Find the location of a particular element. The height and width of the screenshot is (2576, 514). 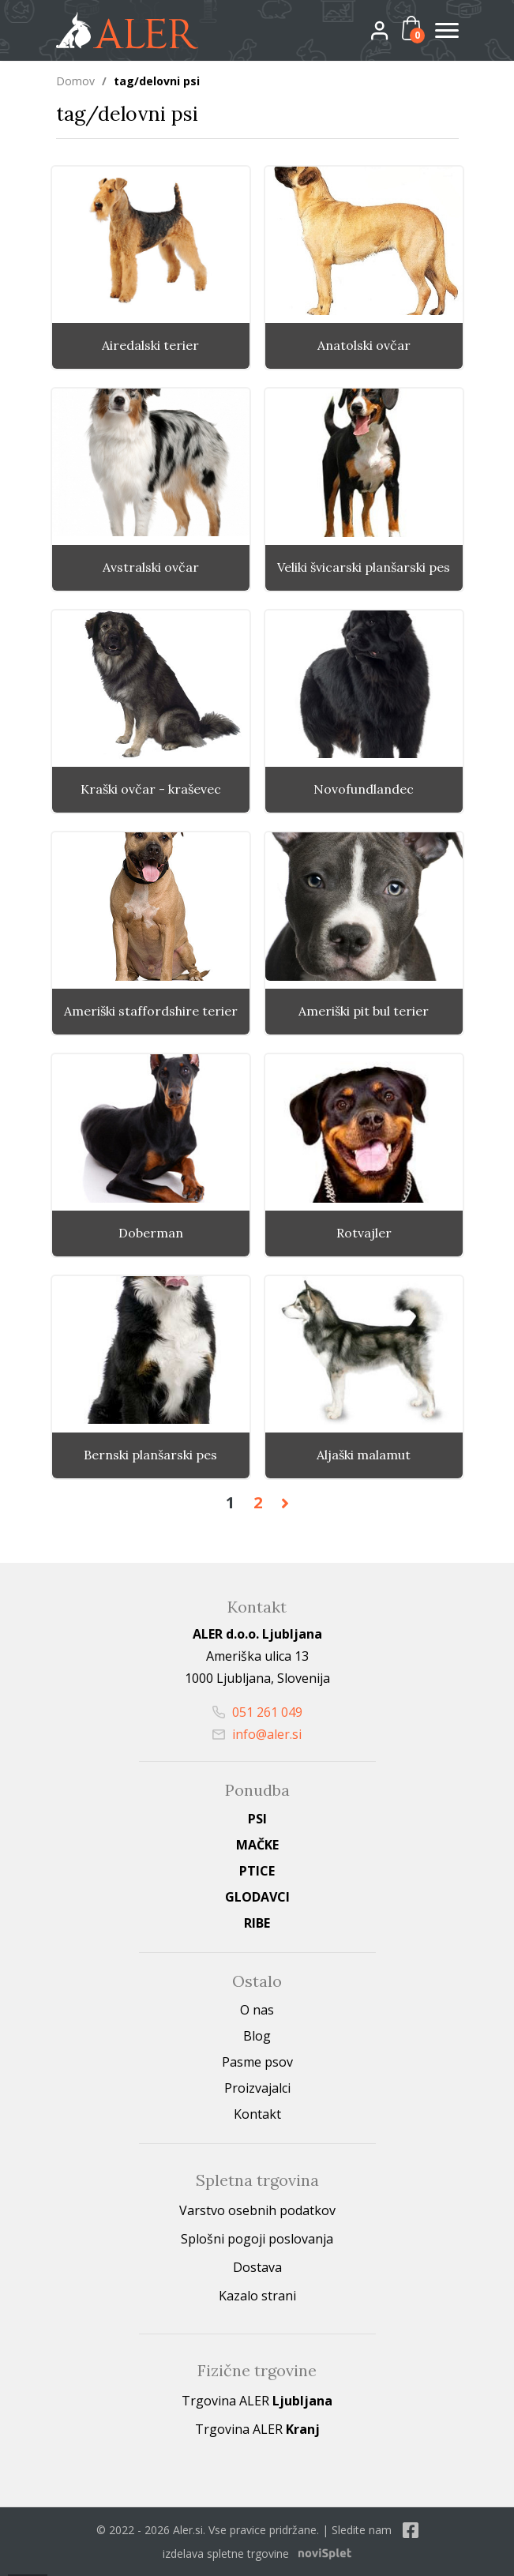

Doberman is located at coordinates (150, 1233).